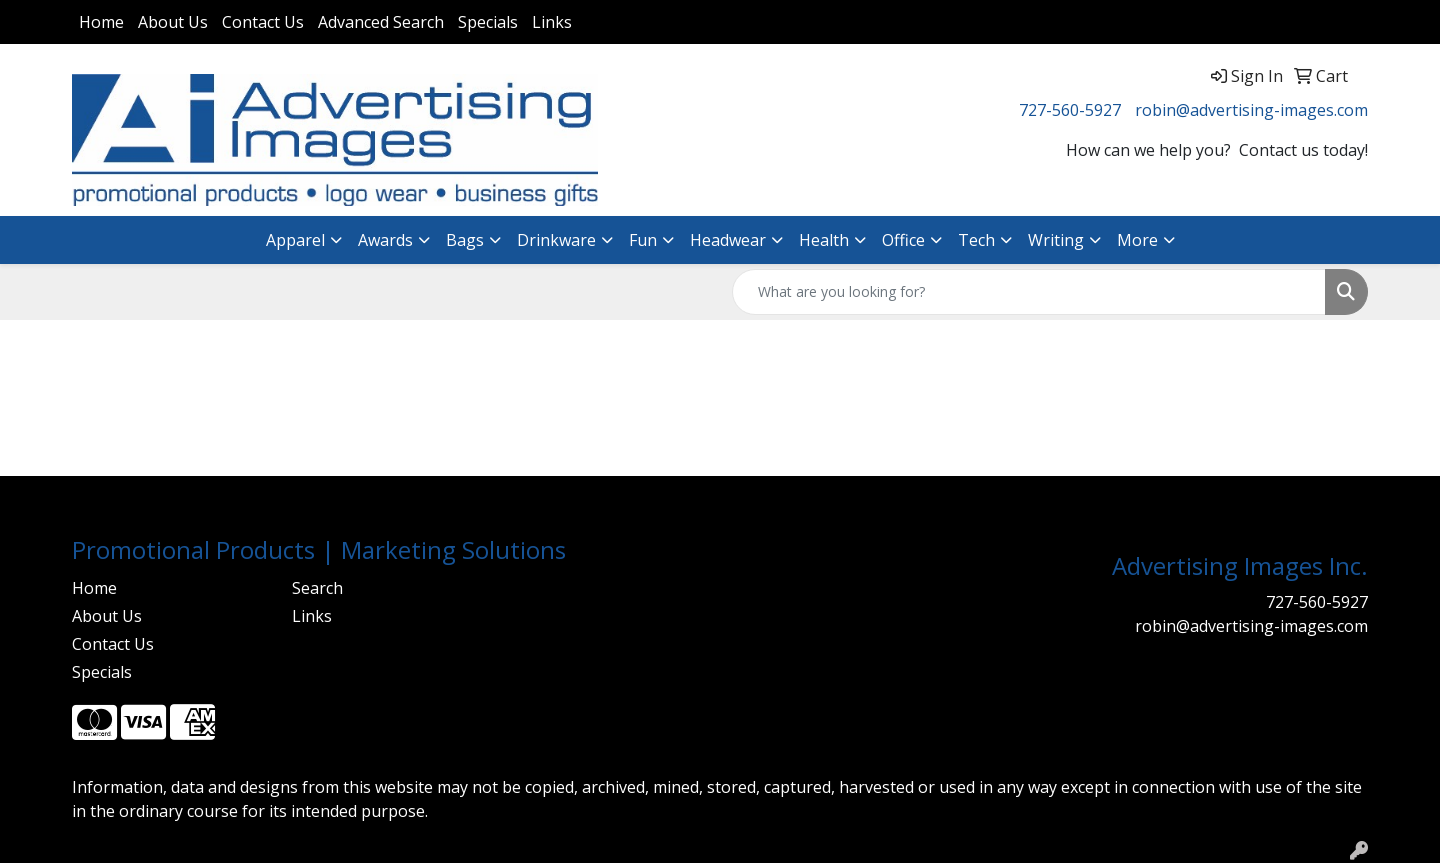  What do you see at coordinates (488, 22) in the screenshot?
I see `Specials` at bounding box center [488, 22].